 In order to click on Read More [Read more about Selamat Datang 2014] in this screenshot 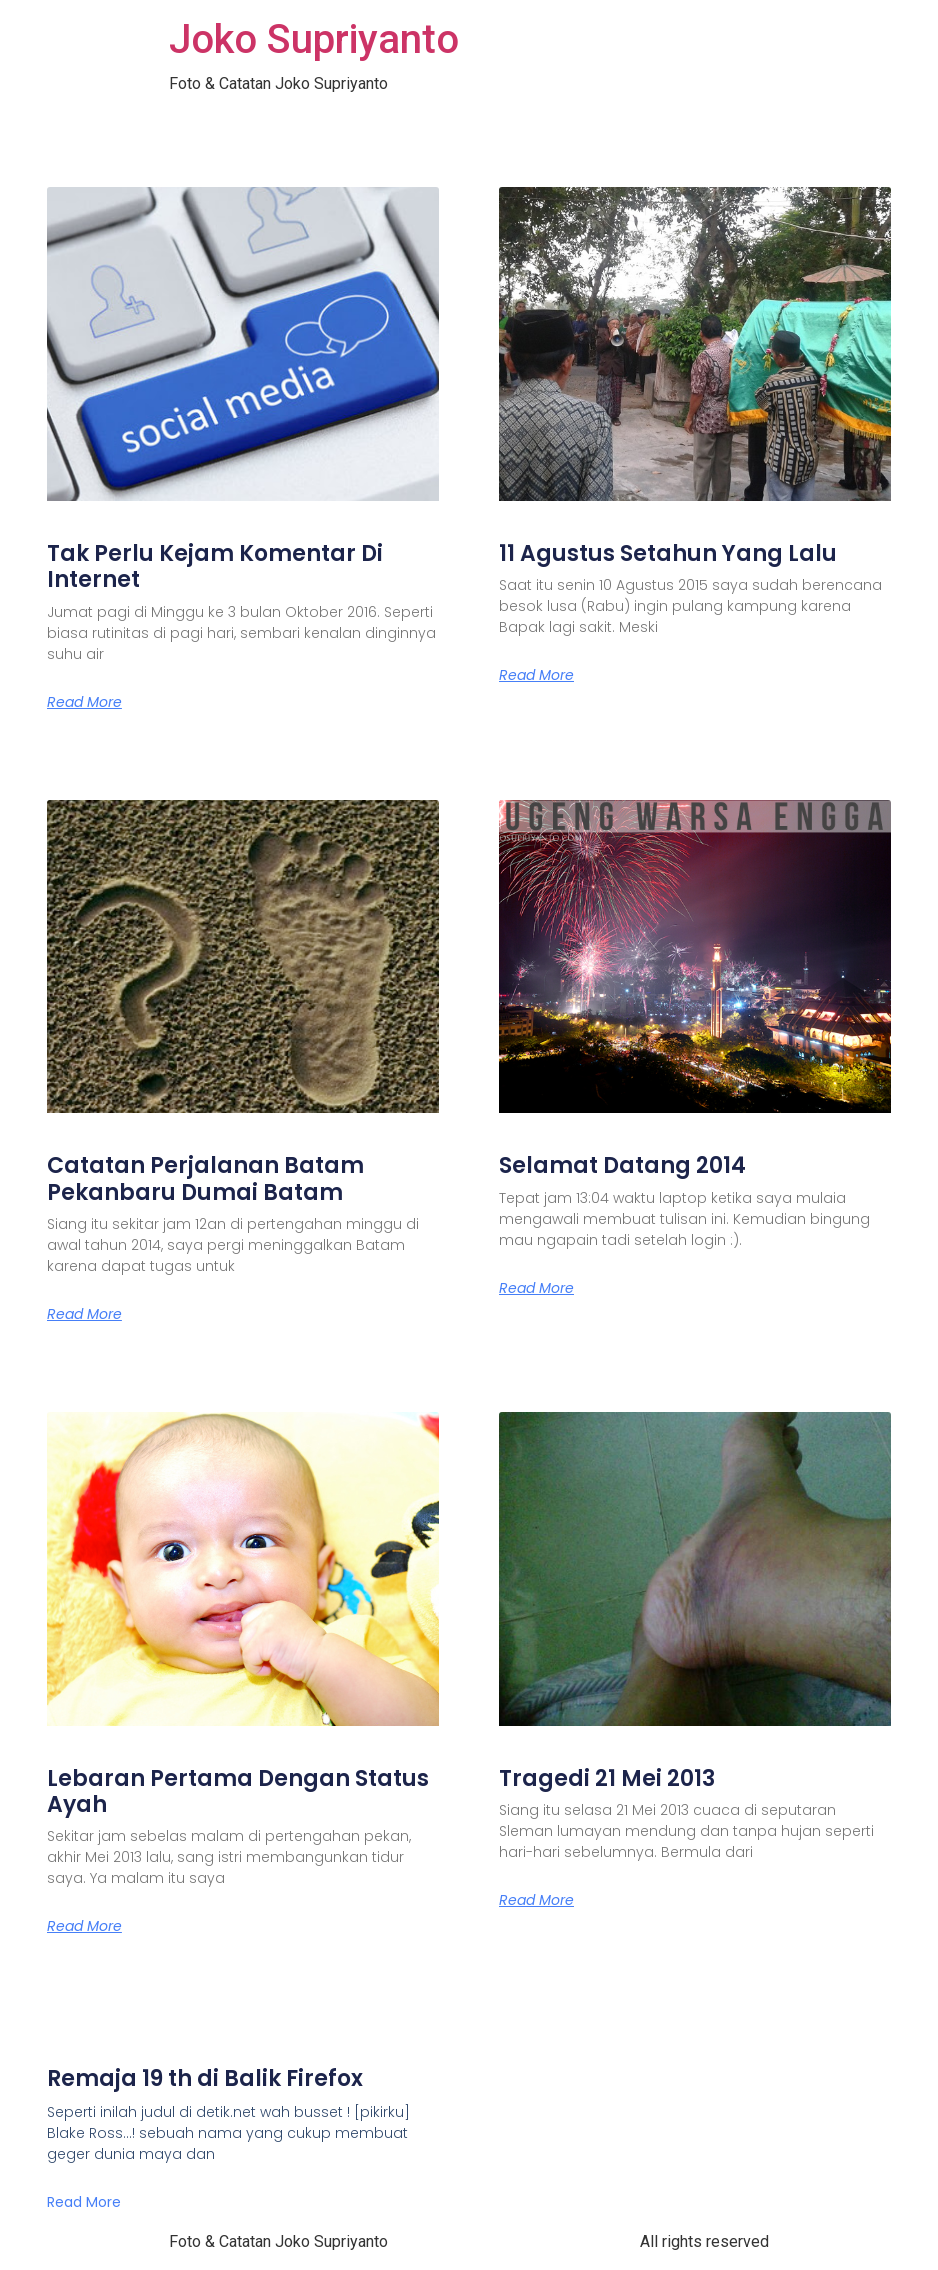, I will do `click(536, 1288)`.